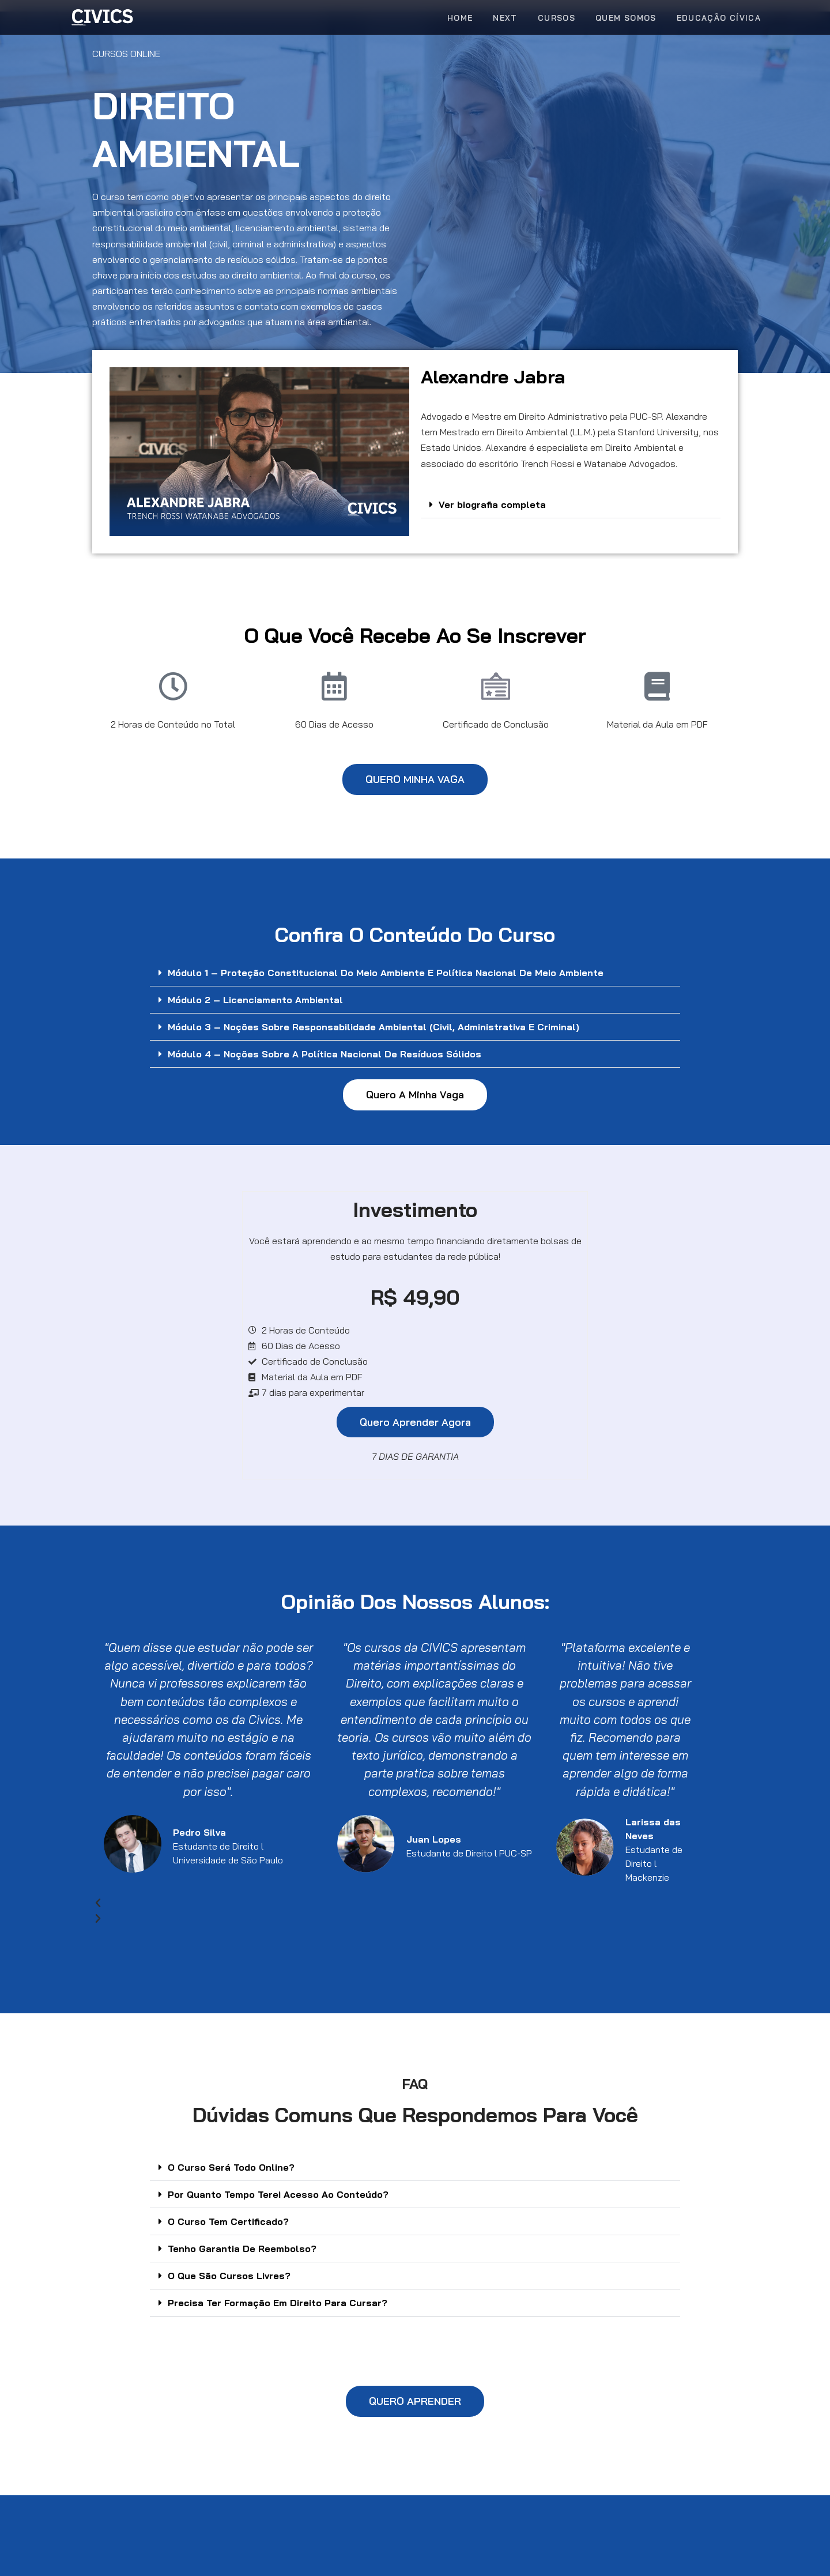  I want to click on Quem Somos, so click(626, 17).